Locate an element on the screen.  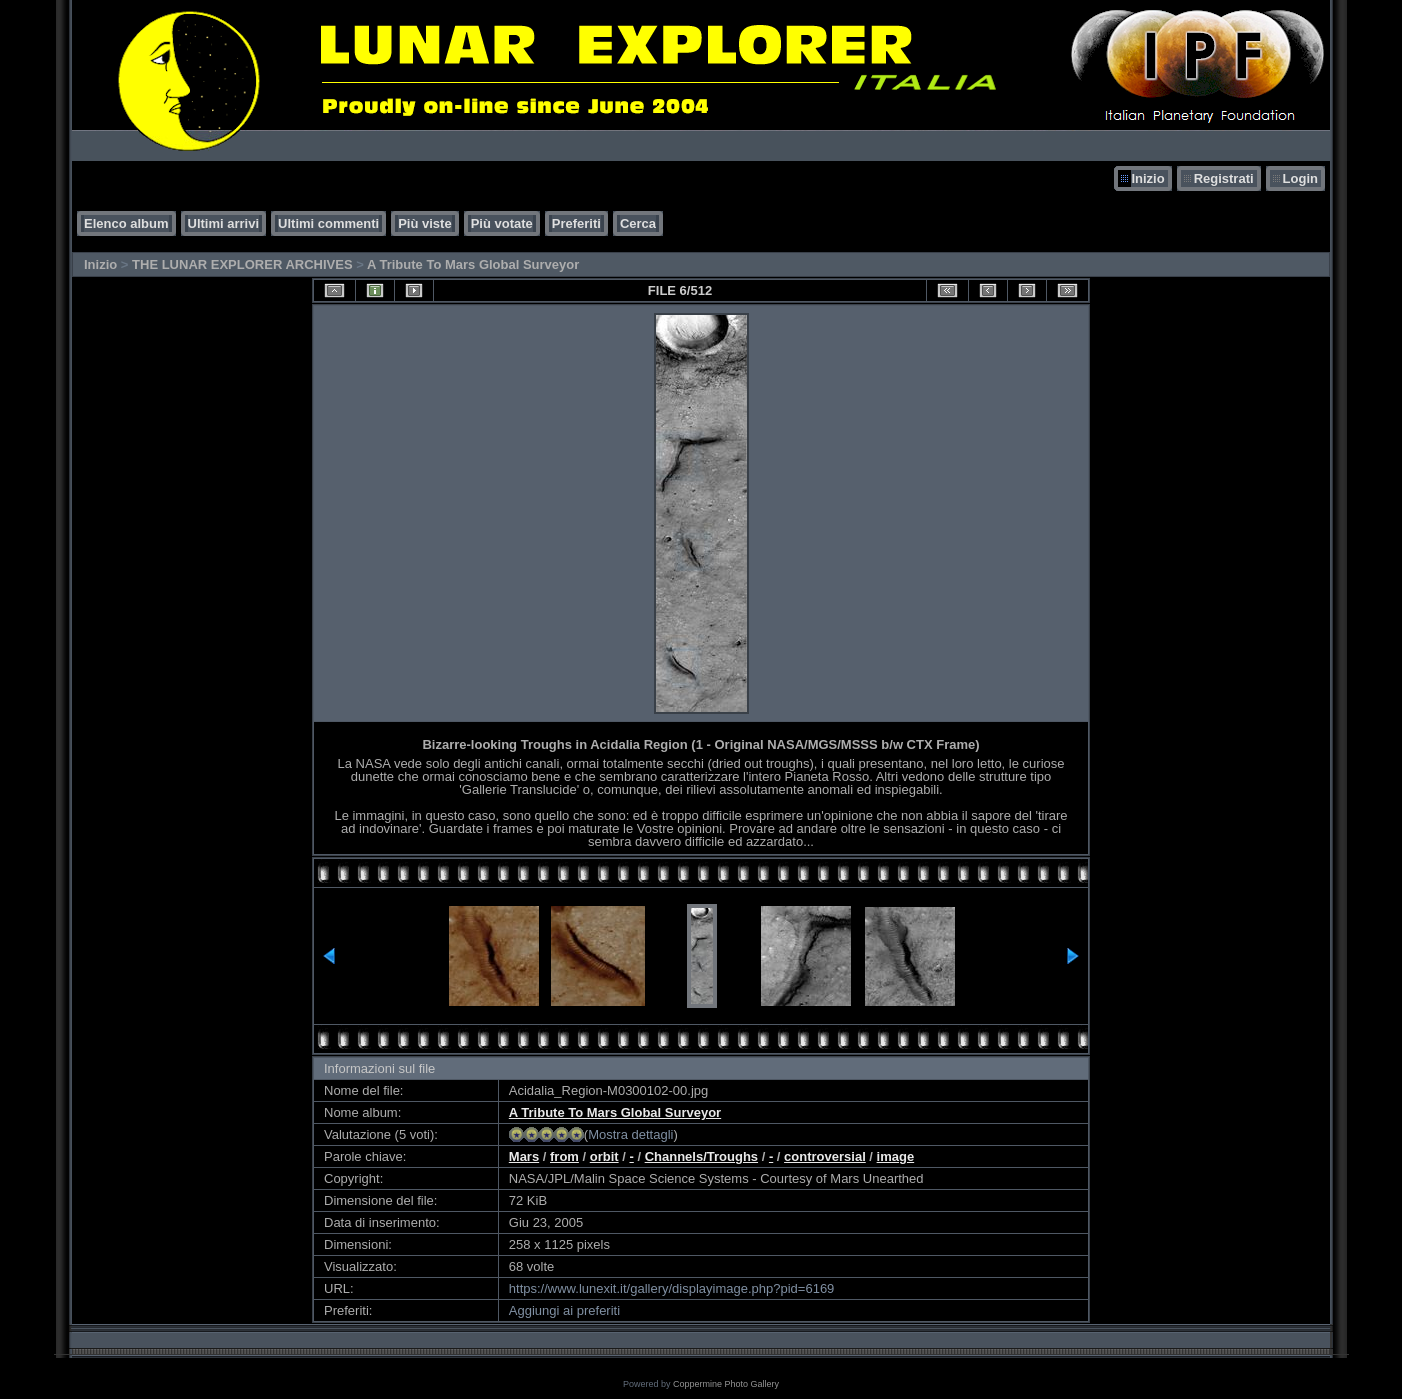
https://www.lunexit.it/gallery/displayimage.php?pid=6169 is located at coordinates (672, 1288).